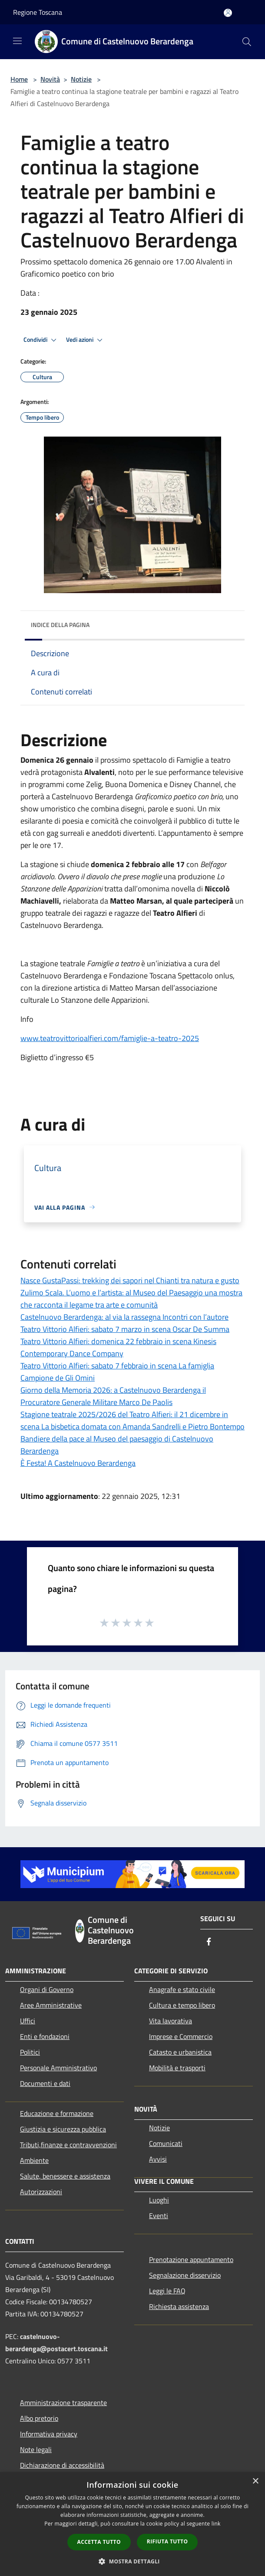 The image size is (265, 2576). I want to click on Tributi,finanze e contravvenzioni, so click(68, 2144).